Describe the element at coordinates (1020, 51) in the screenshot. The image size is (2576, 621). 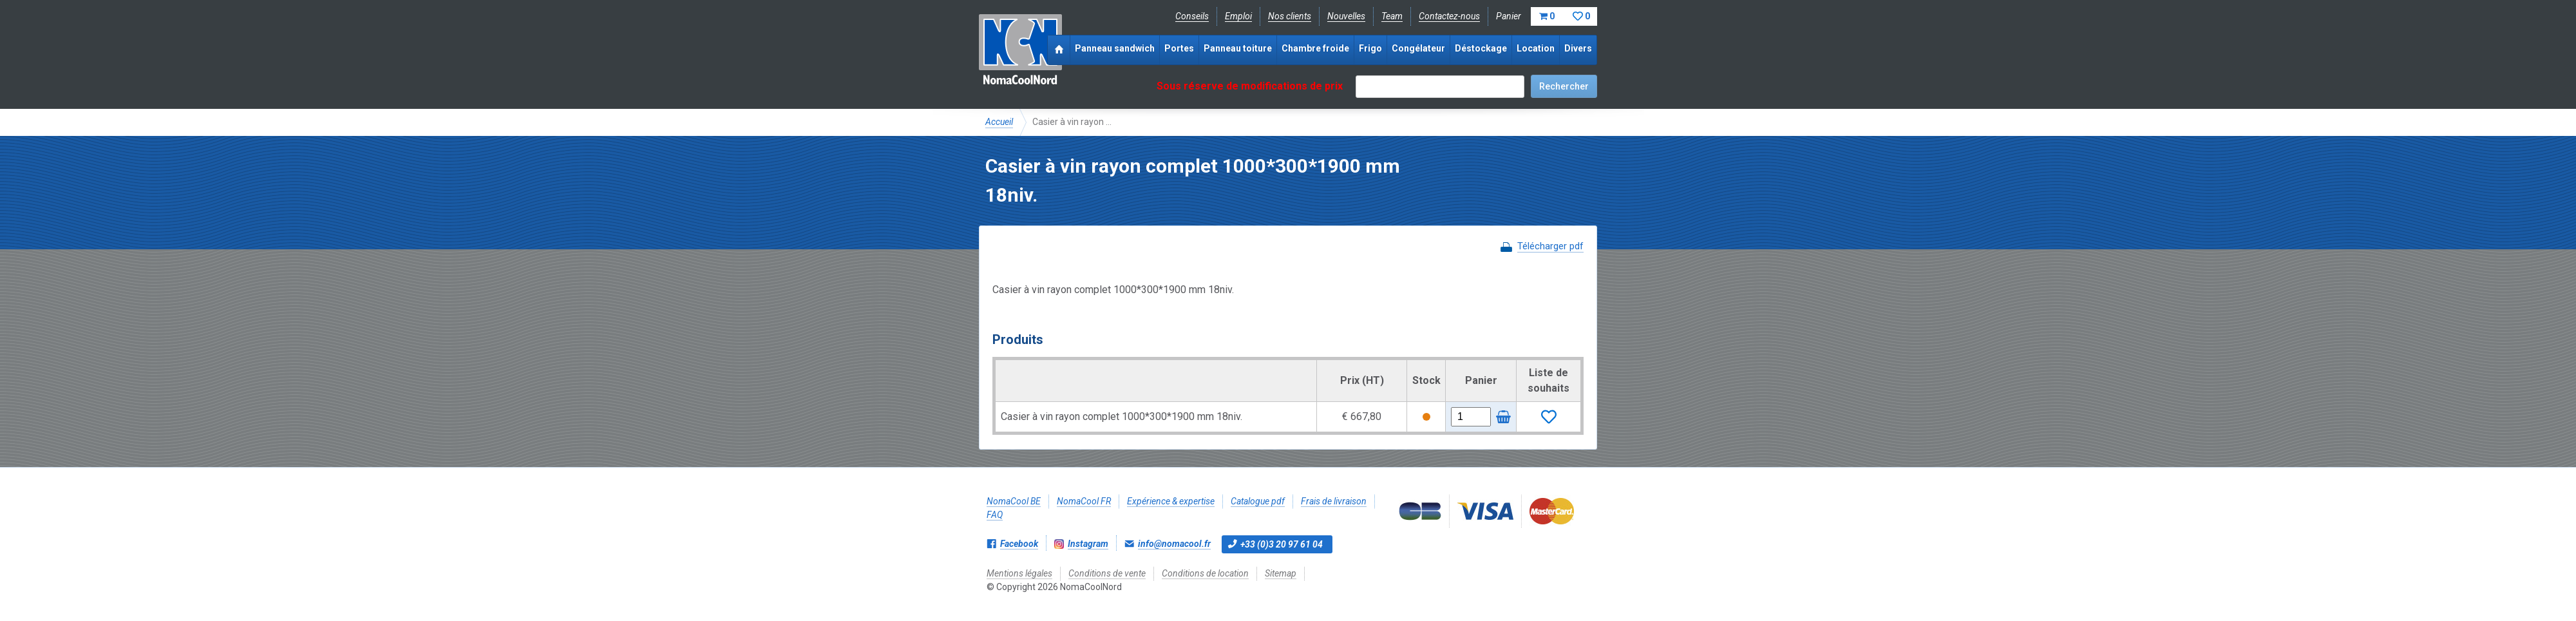
I see `NomaCoolNord` at that location.